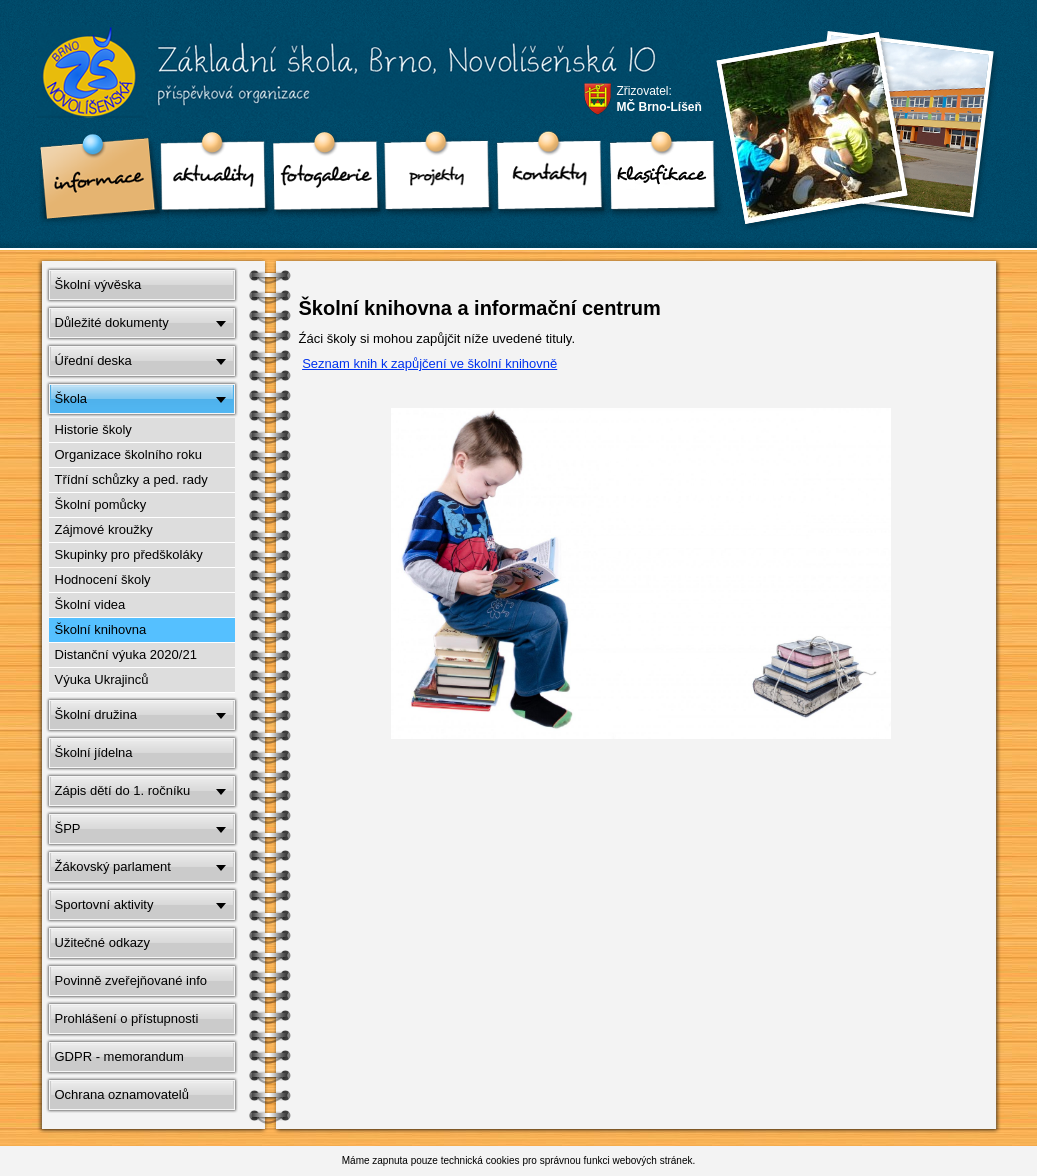 The width and height of the screenshot is (1037, 1176). Describe the element at coordinates (543, 180) in the screenshot. I see `Kontakty` at that location.